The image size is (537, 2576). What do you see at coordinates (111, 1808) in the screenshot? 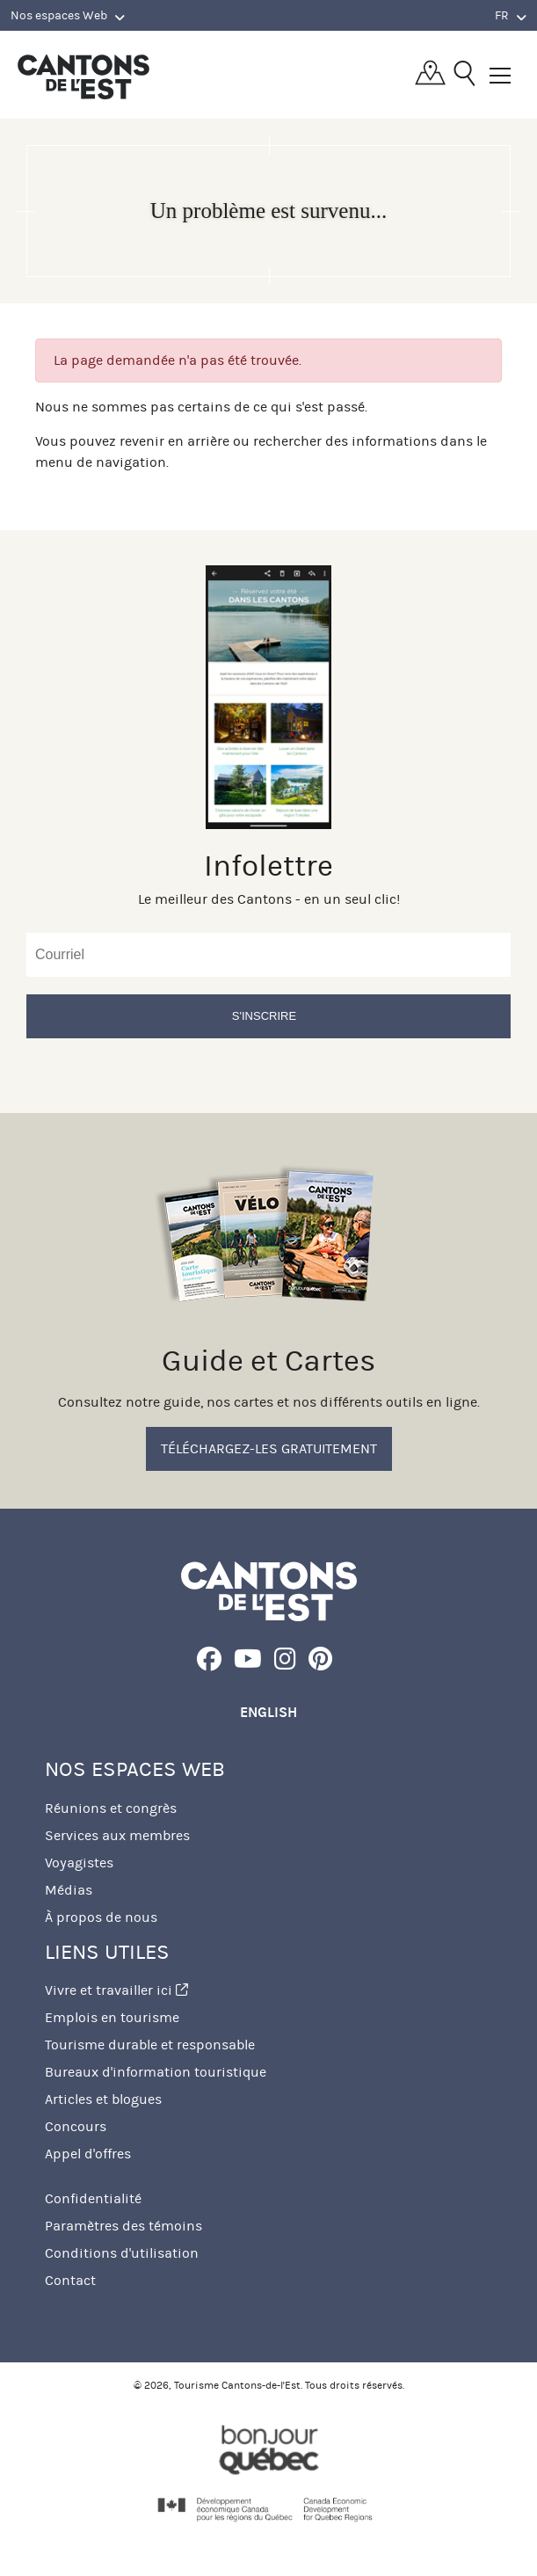
I see `Réunions et congrès` at bounding box center [111, 1808].